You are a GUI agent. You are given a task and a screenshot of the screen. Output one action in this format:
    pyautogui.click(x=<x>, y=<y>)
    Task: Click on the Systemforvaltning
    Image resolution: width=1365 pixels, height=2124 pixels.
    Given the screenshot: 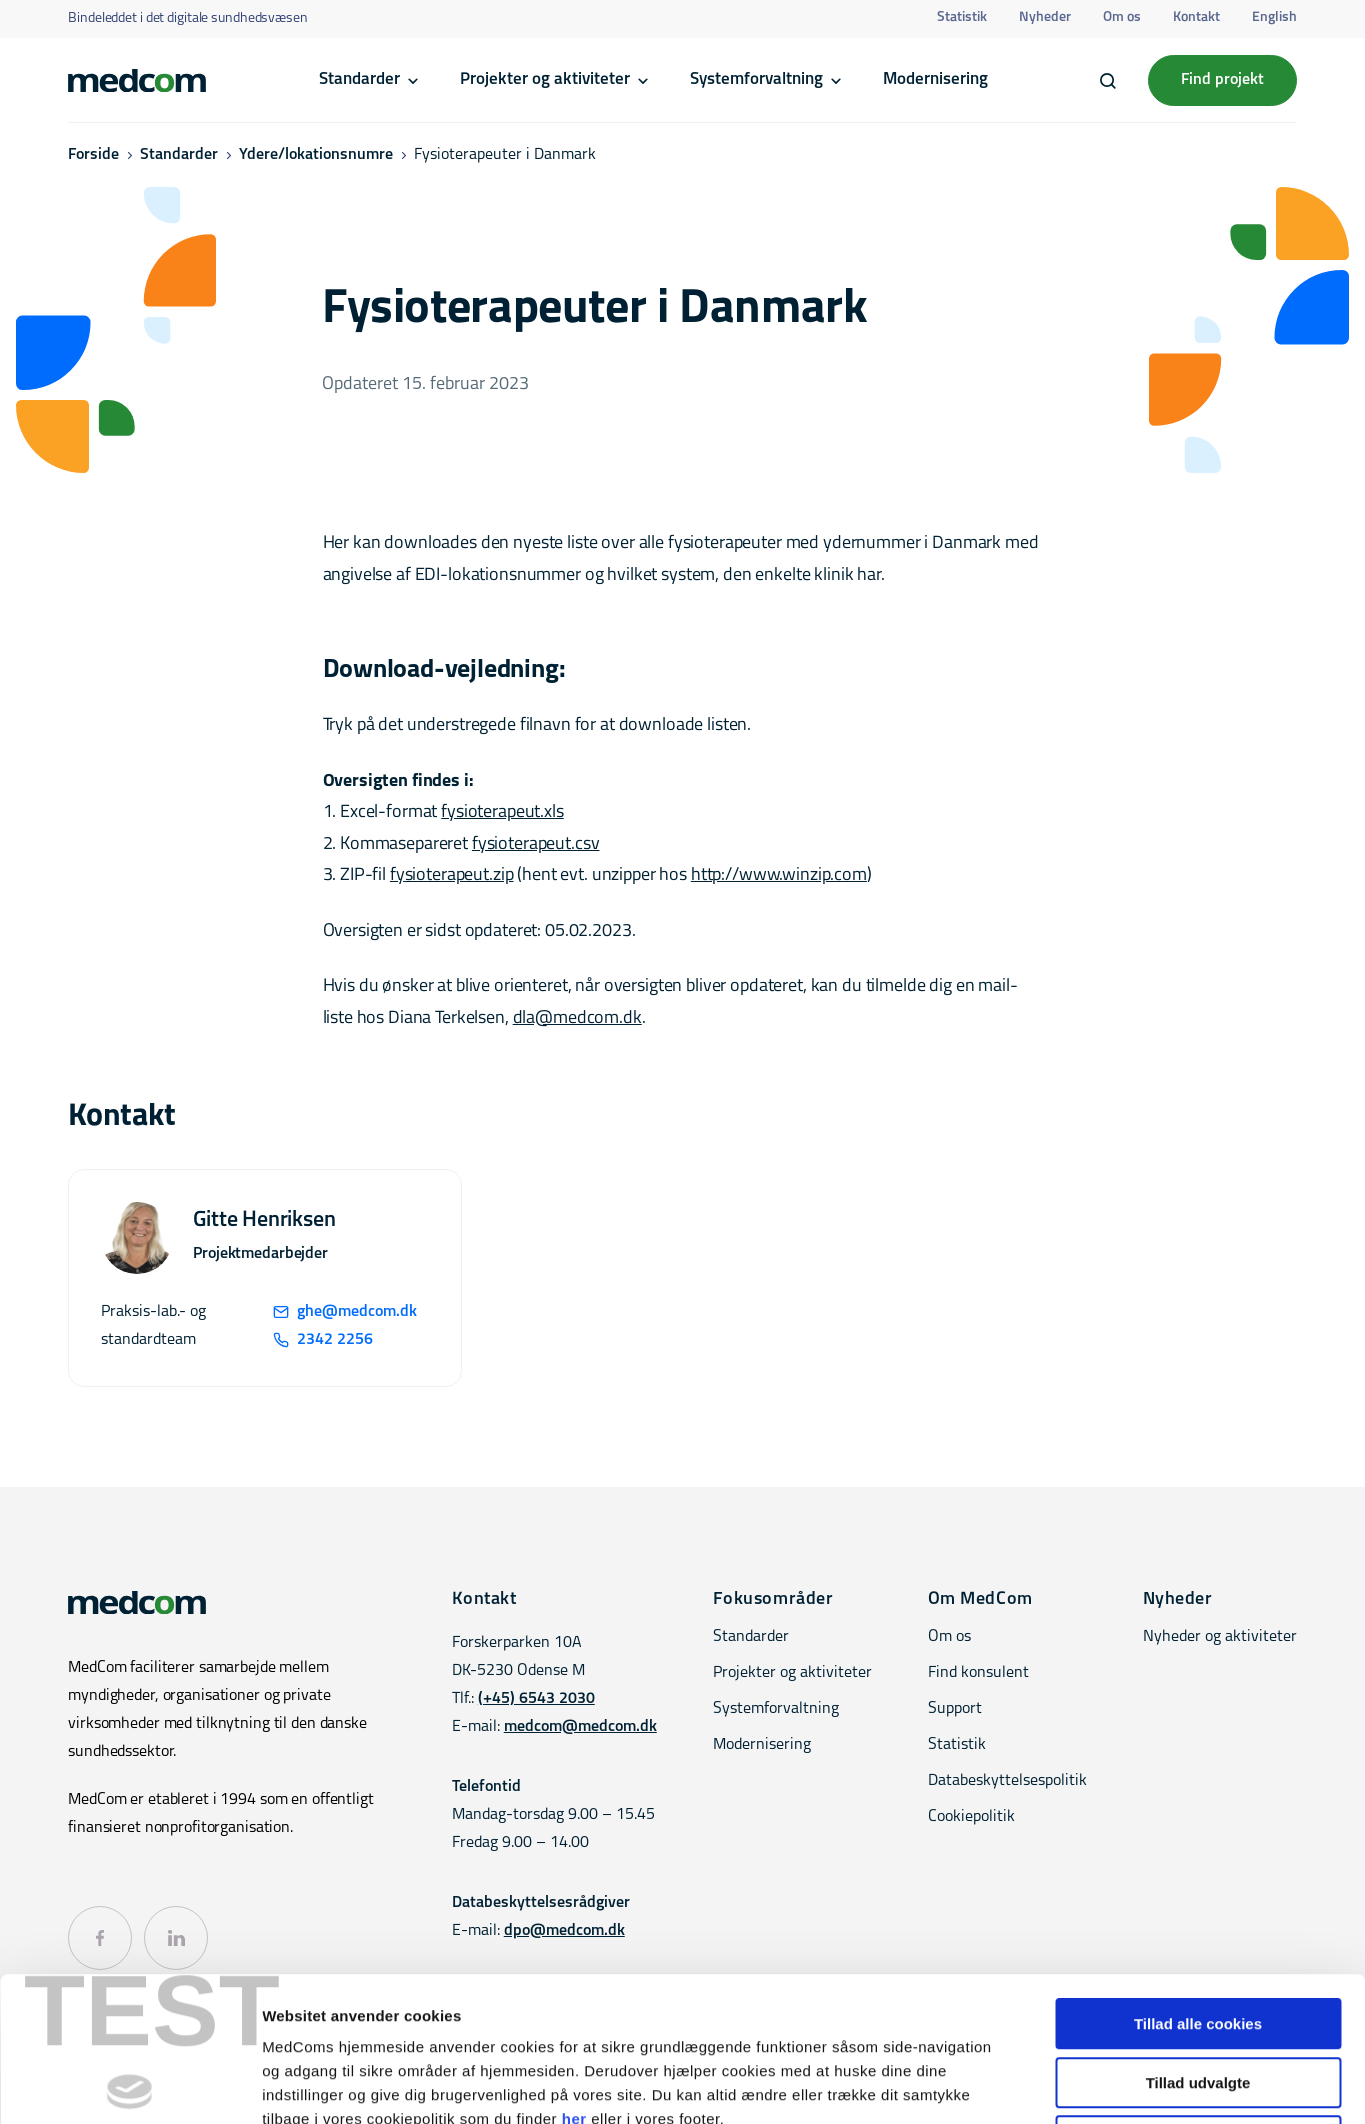 What is the action you would take?
    pyautogui.click(x=756, y=79)
    